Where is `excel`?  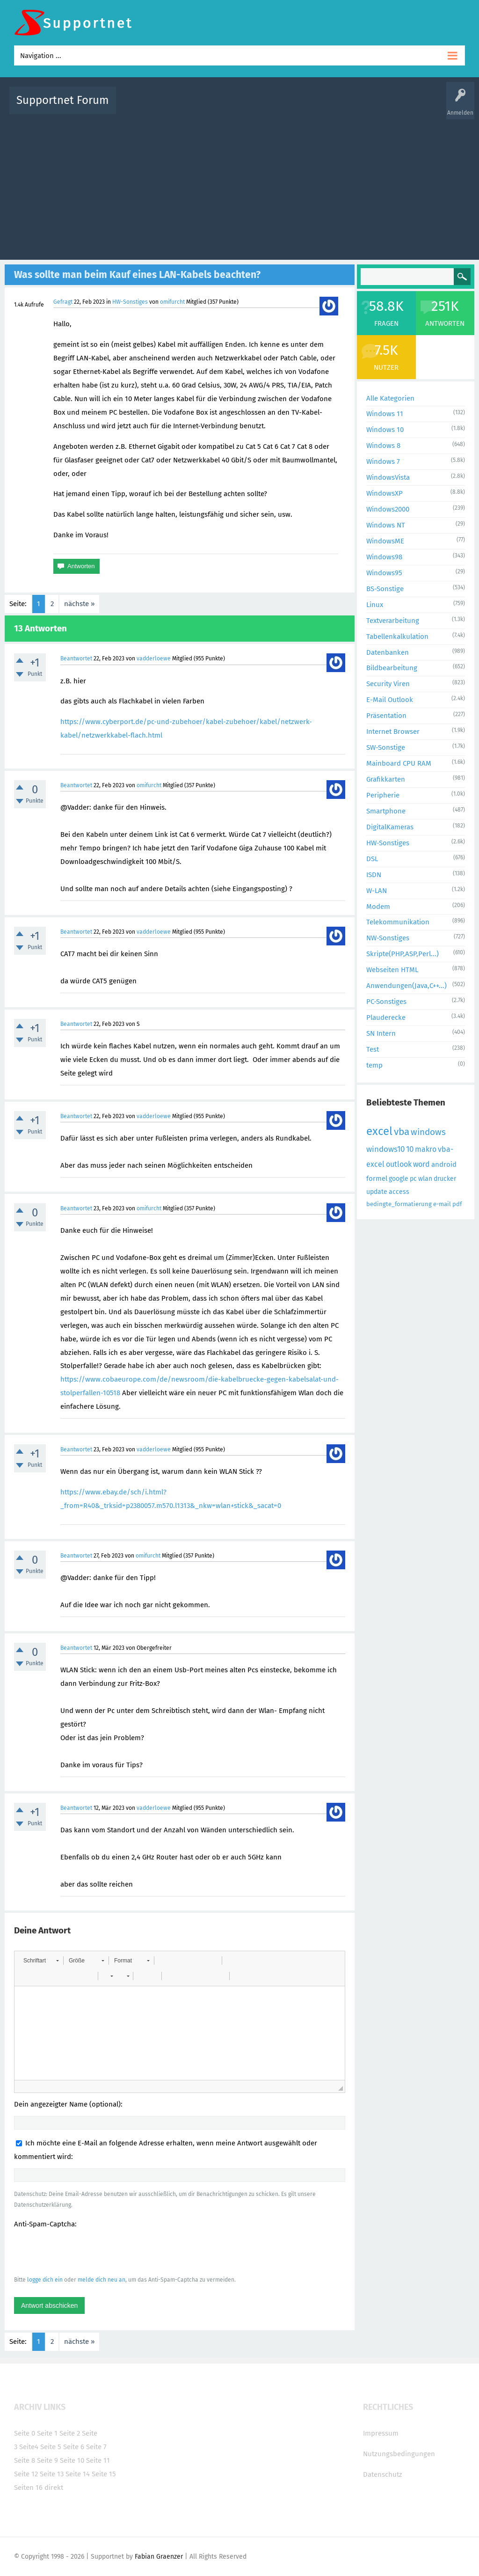 excel is located at coordinates (379, 1131).